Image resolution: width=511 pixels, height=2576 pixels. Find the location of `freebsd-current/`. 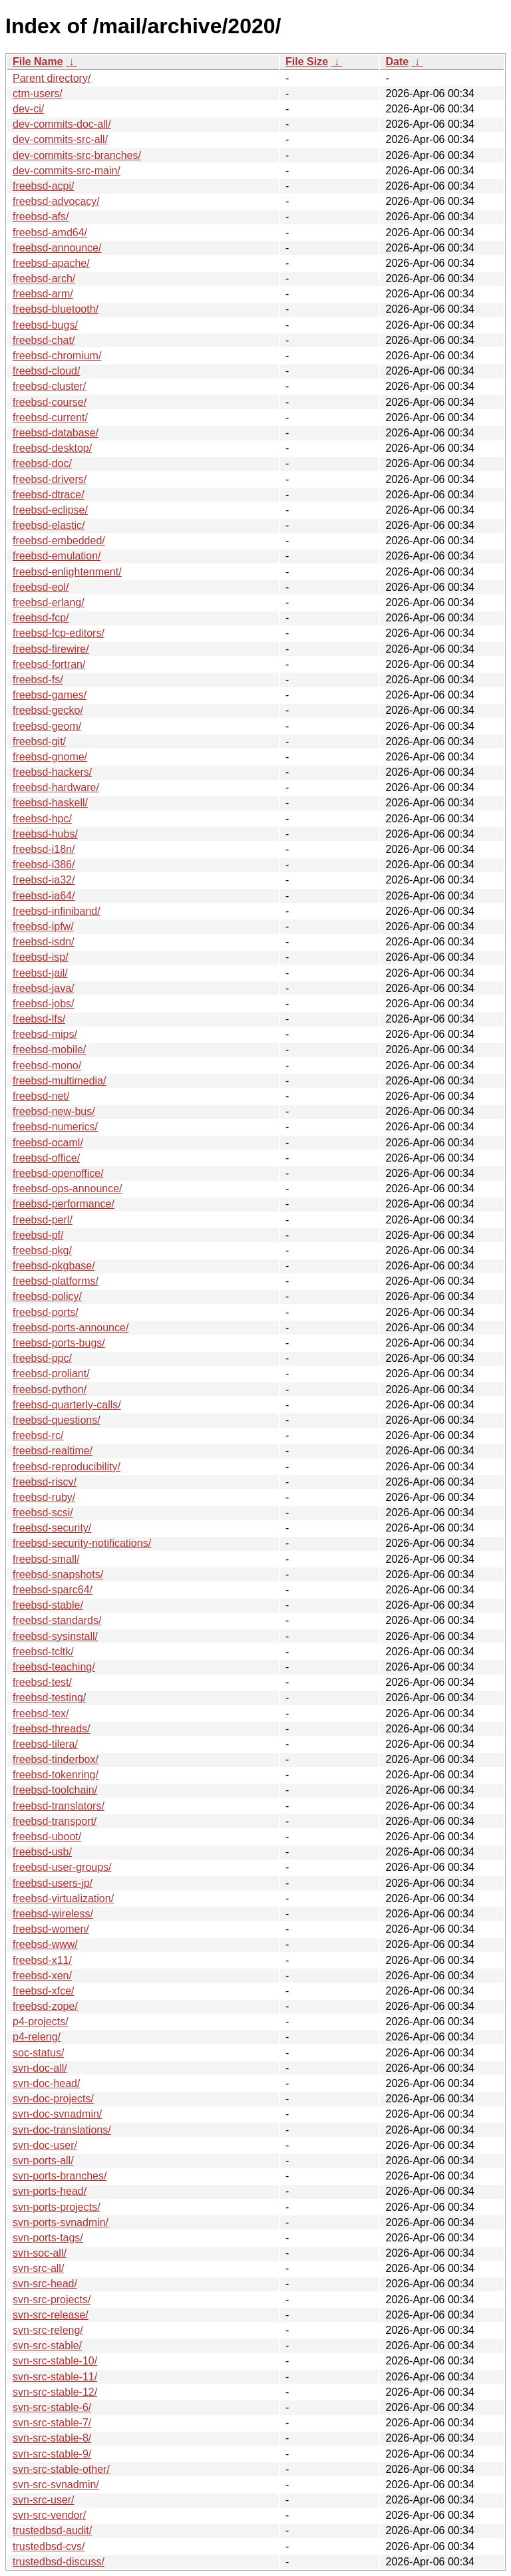

freebsd-current/ is located at coordinates (50, 417).